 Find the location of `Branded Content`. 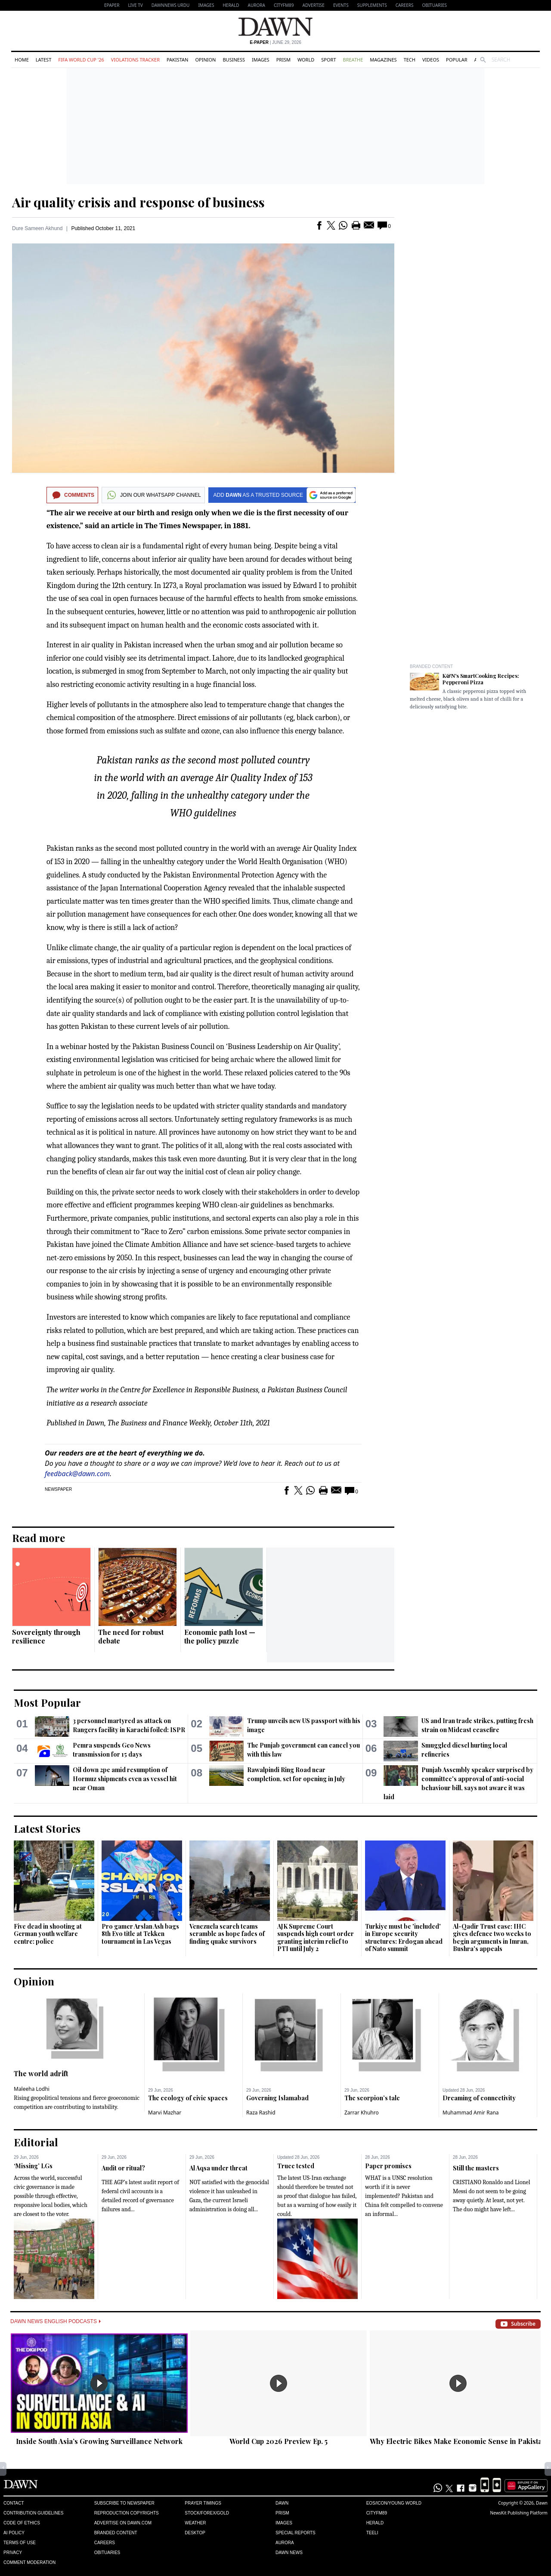

Branded Content is located at coordinates (431, 666).